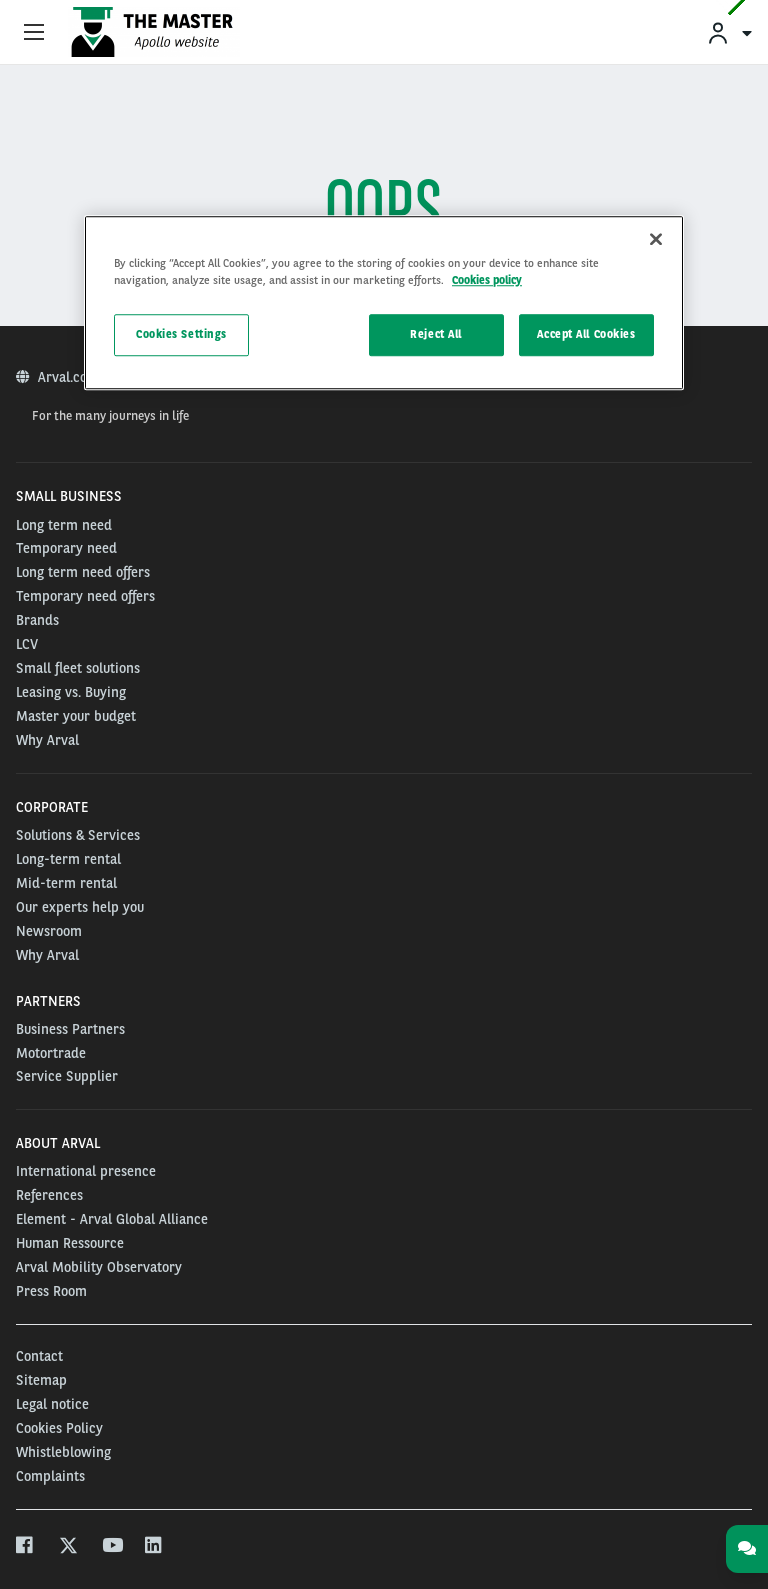  What do you see at coordinates (656, 240) in the screenshot?
I see `[Close]` at bounding box center [656, 240].